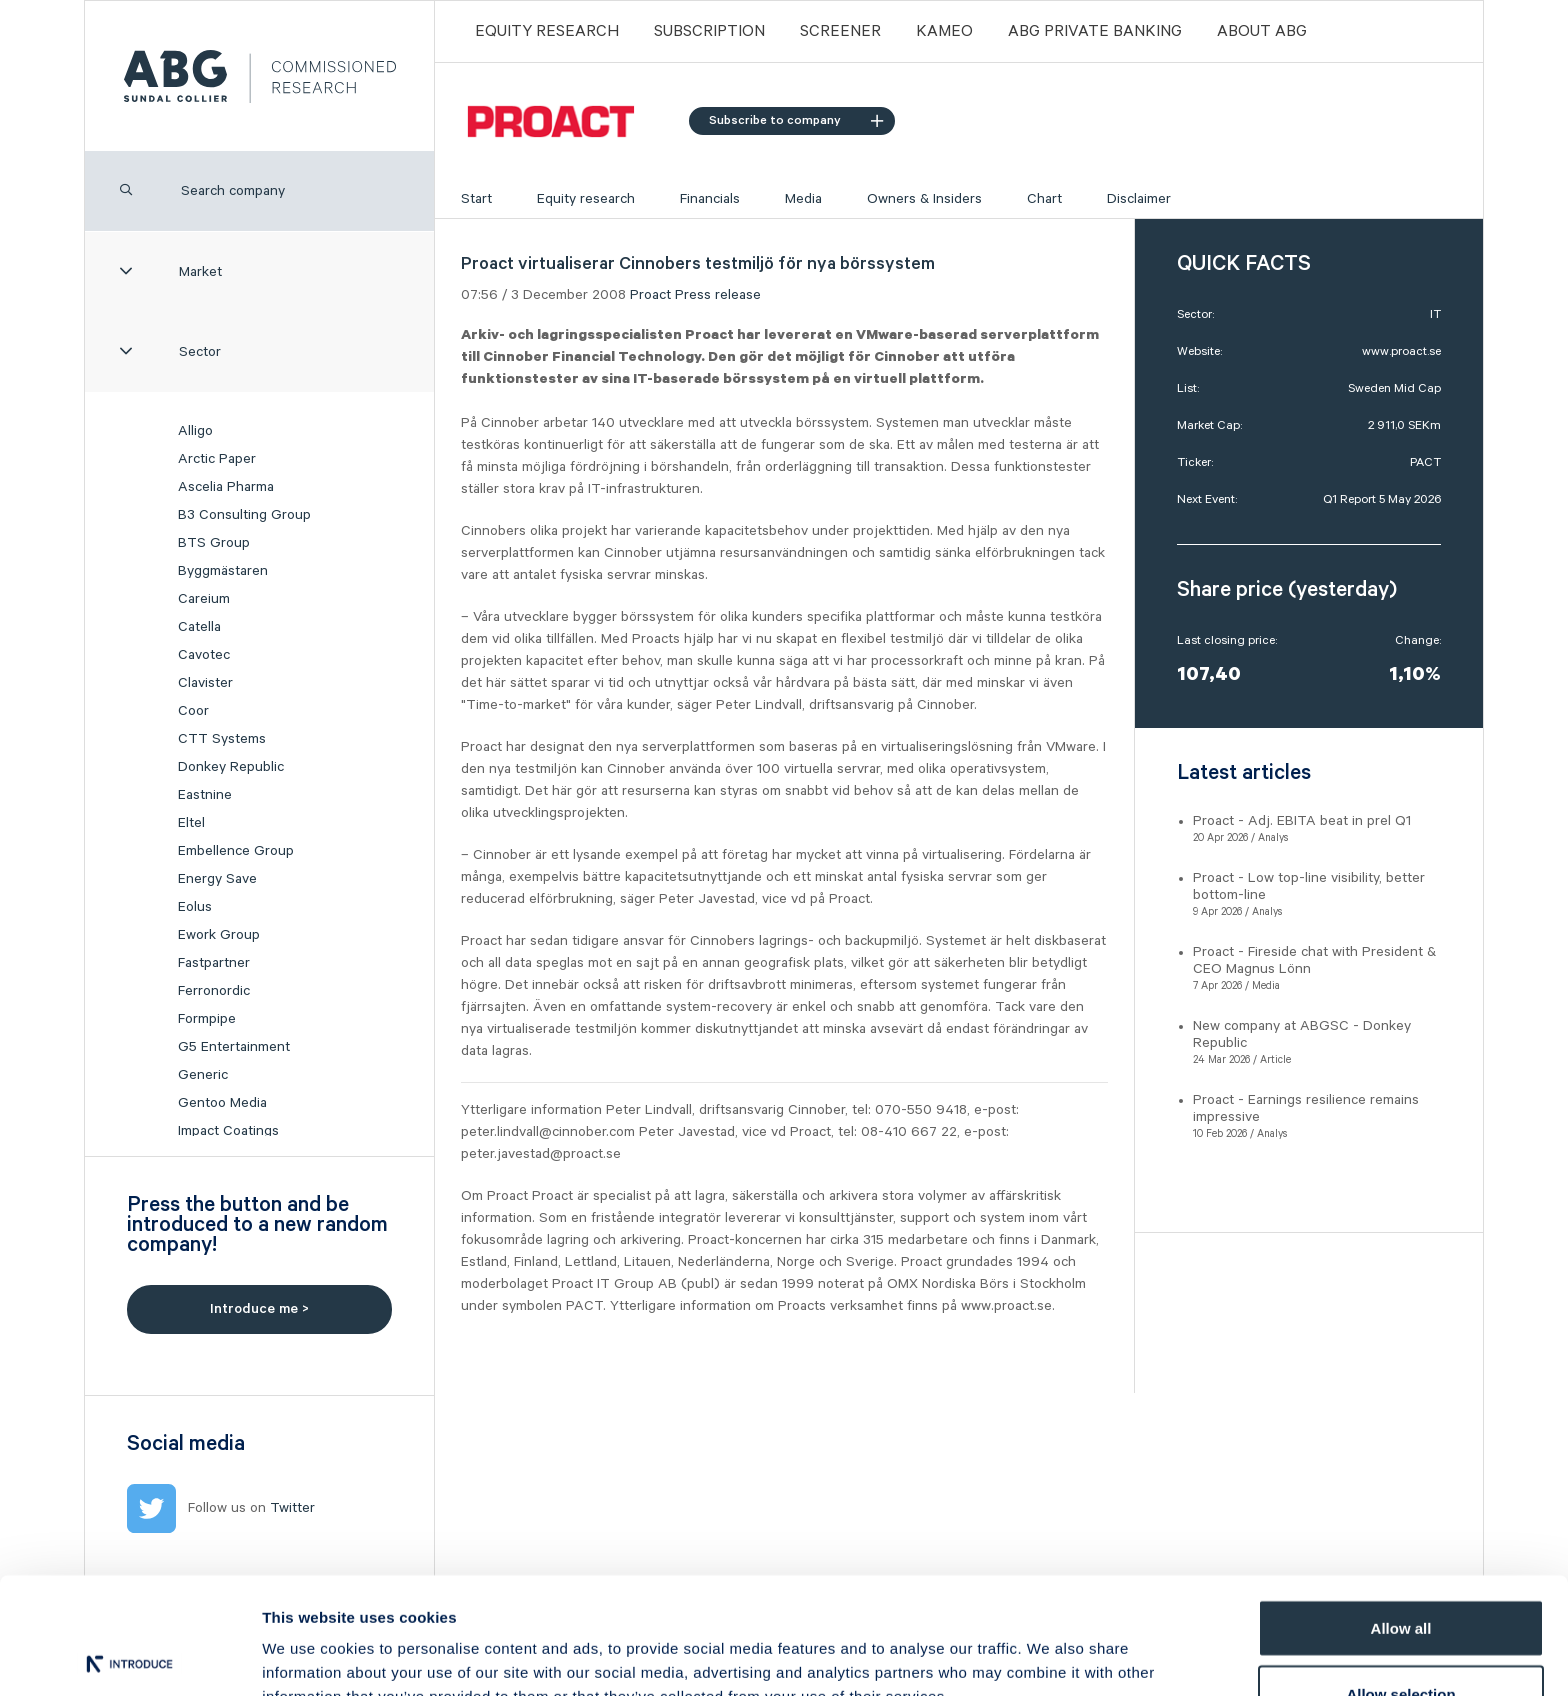  Describe the element at coordinates (1401, 1642) in the screenshot. I see `Deny` at that location.